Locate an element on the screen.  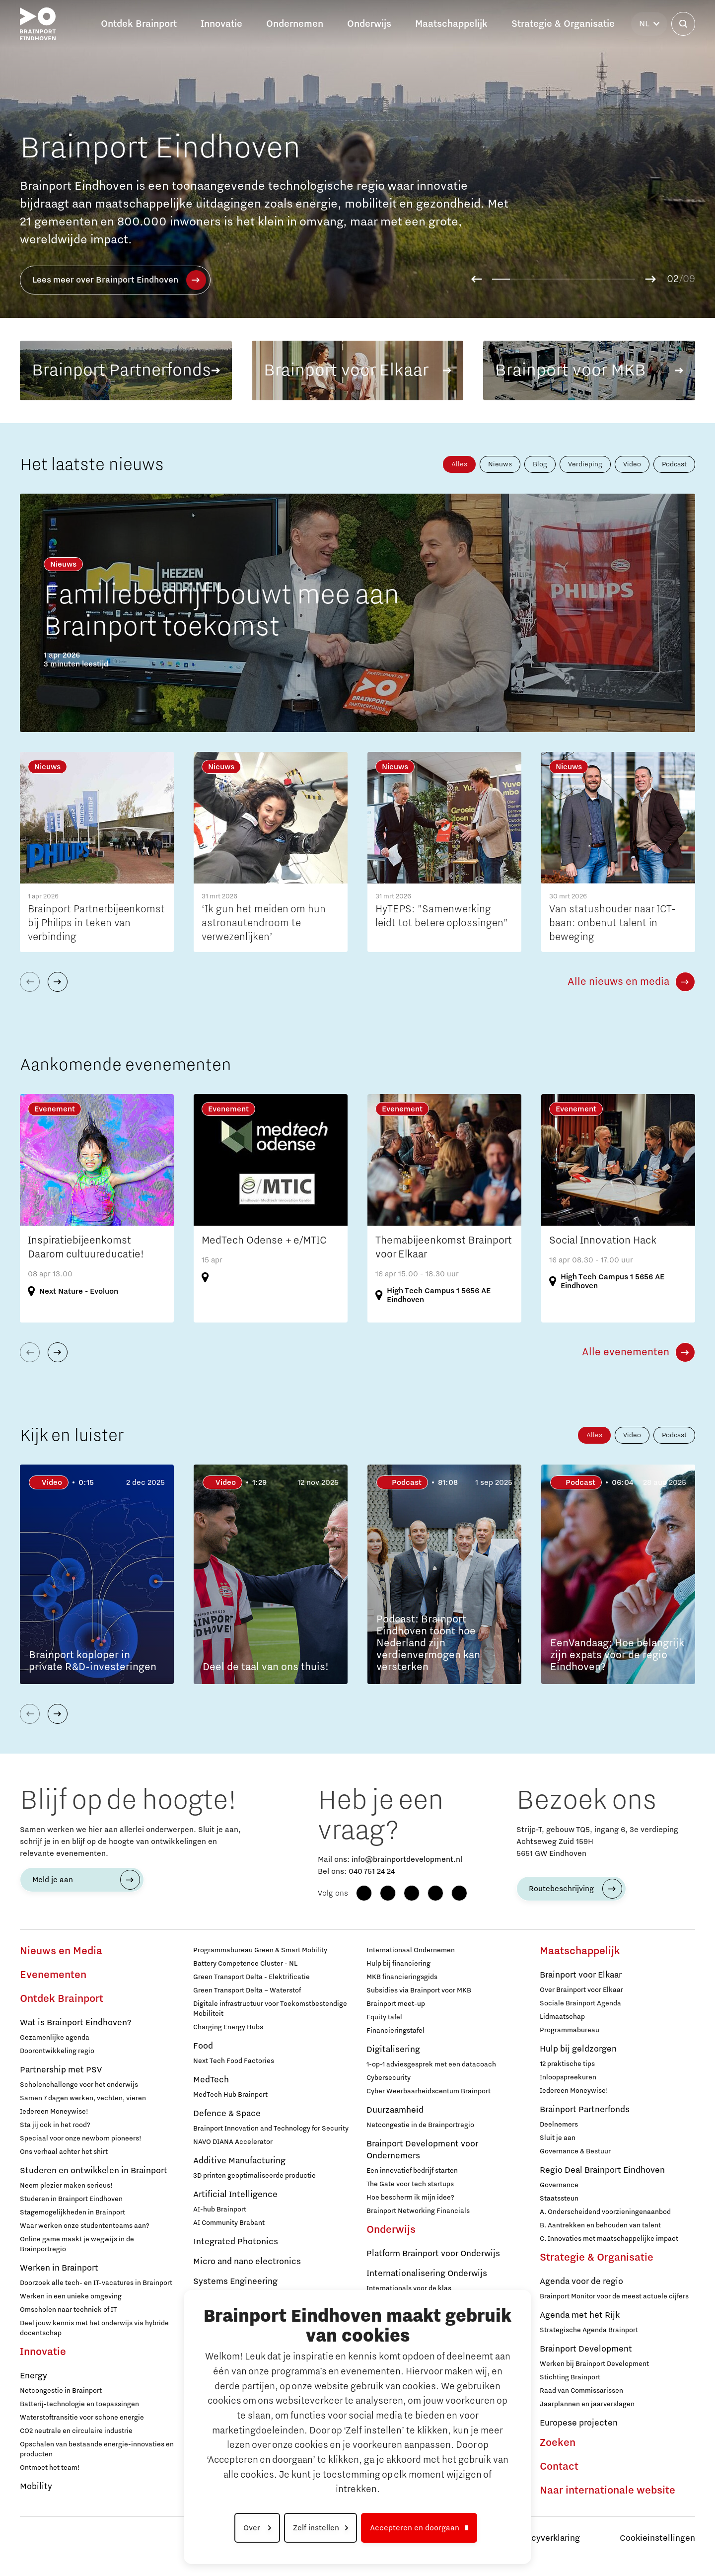
Neem plezier maken serieus! is located at coordinates (66, 2186).